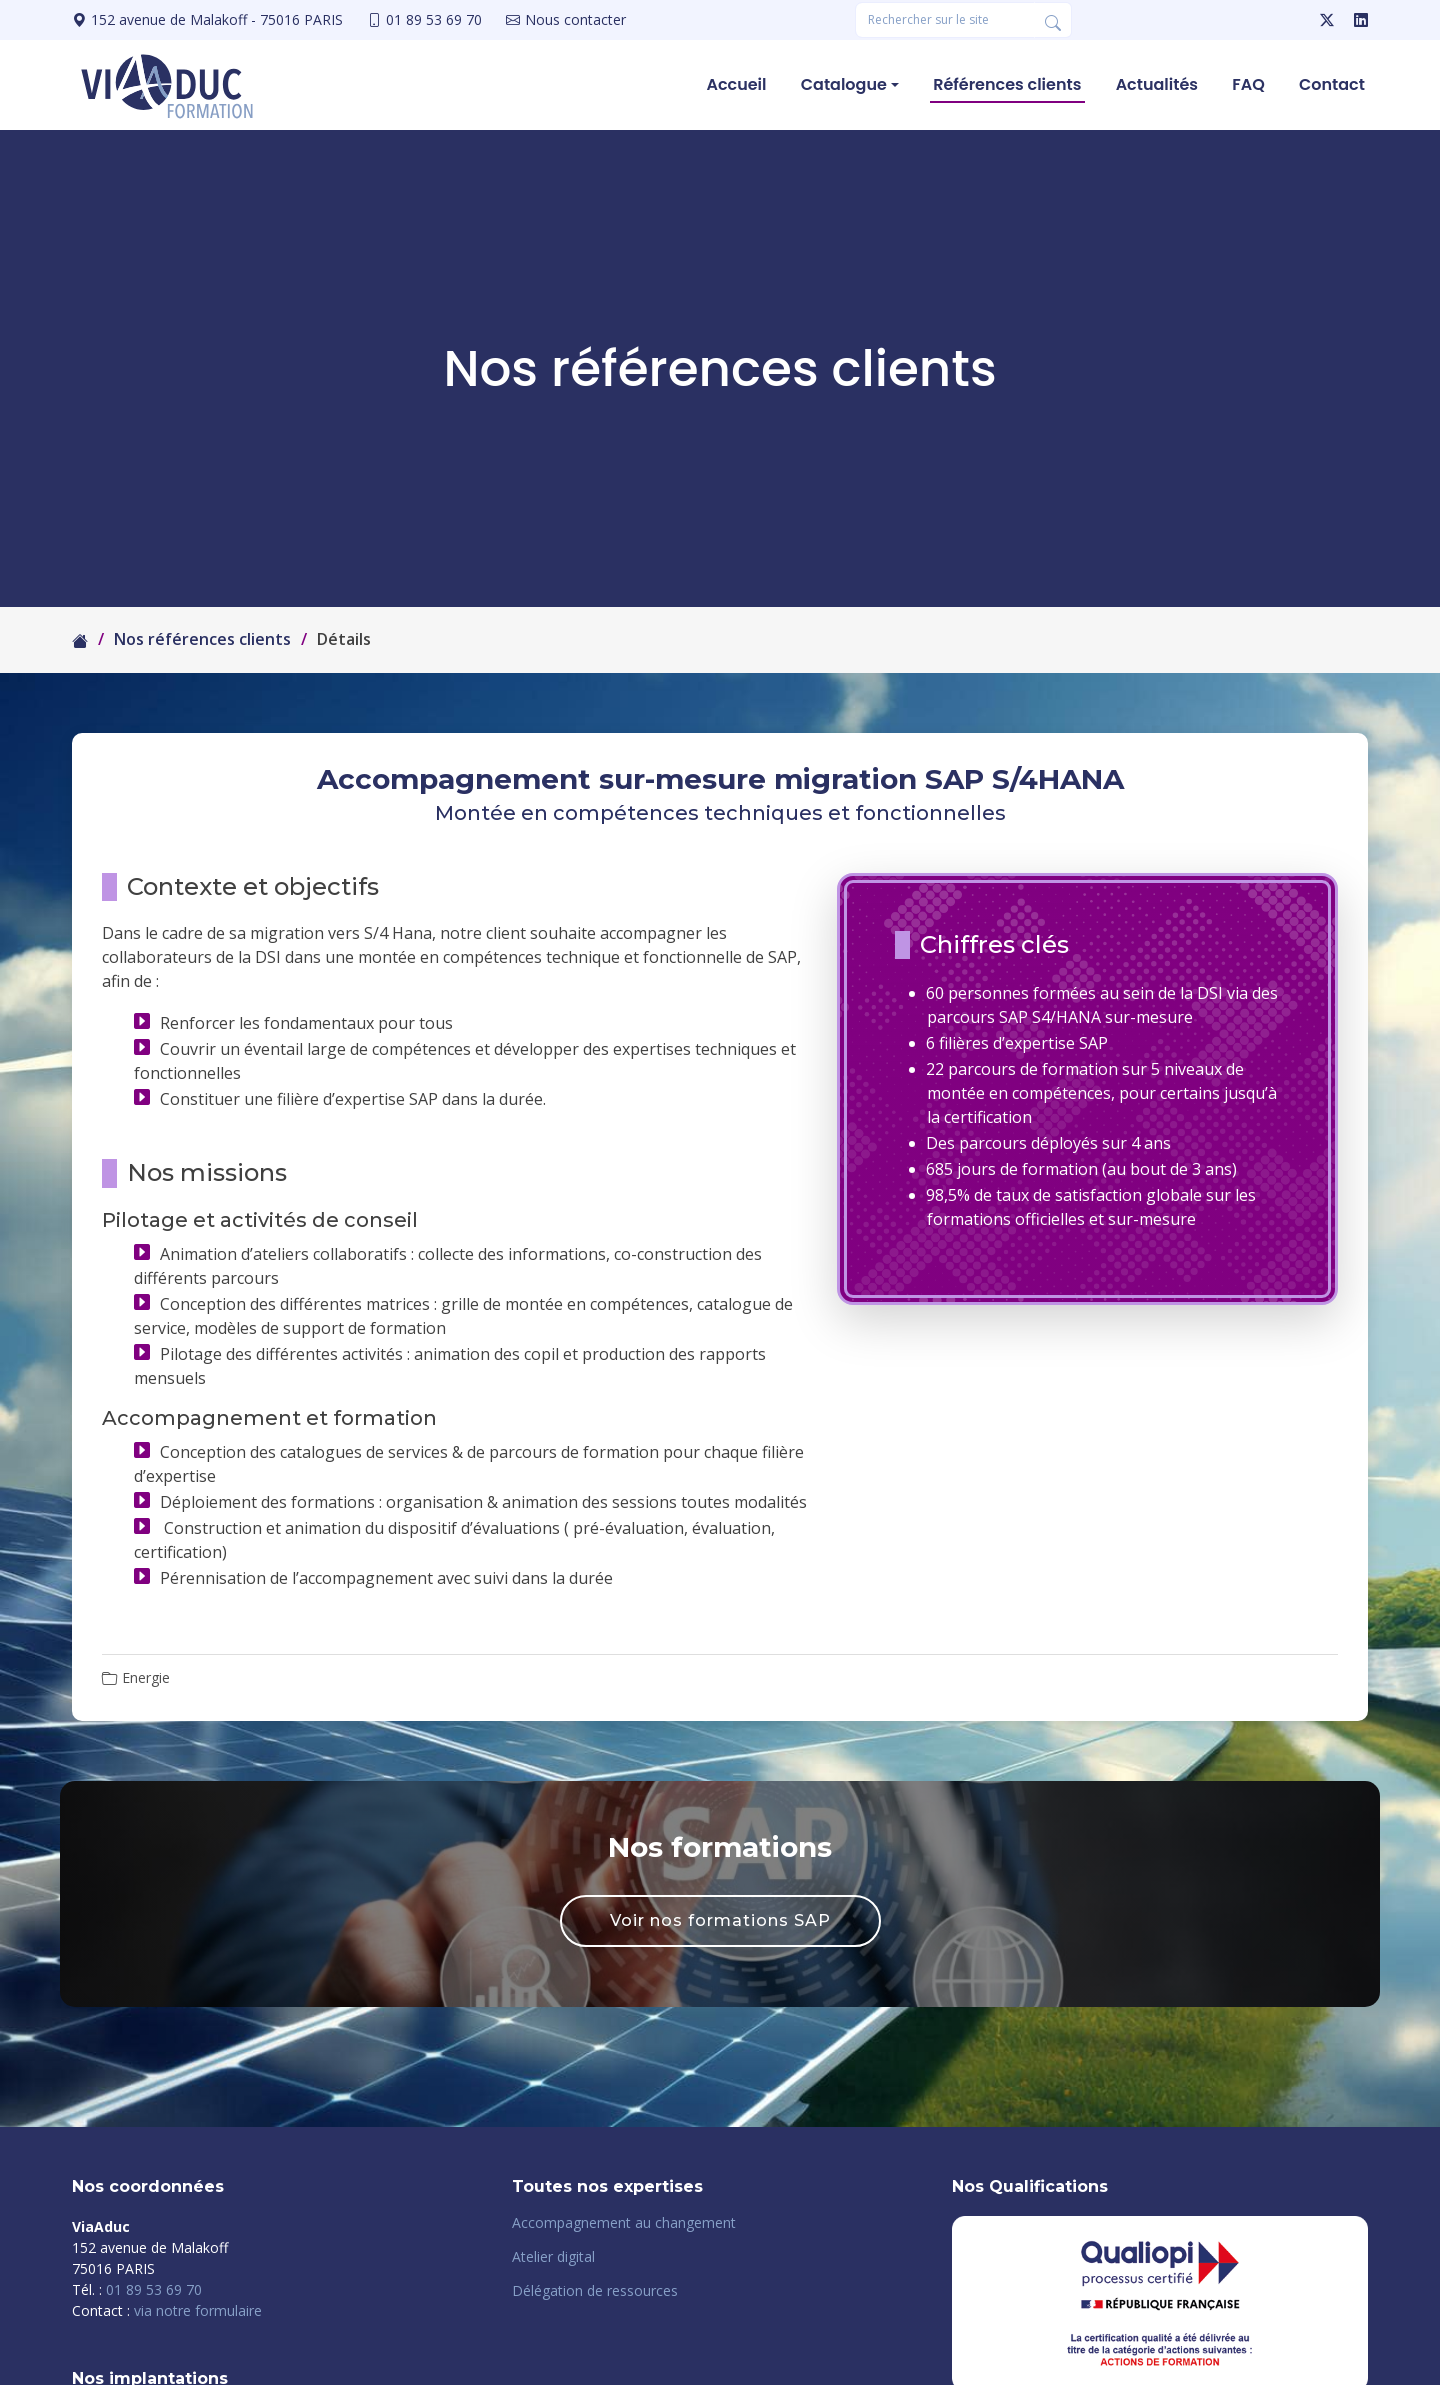 Image resolution: width=1440 pixels, height=2385 pixels. I want to click on Nos références clients, so click(202, 639).